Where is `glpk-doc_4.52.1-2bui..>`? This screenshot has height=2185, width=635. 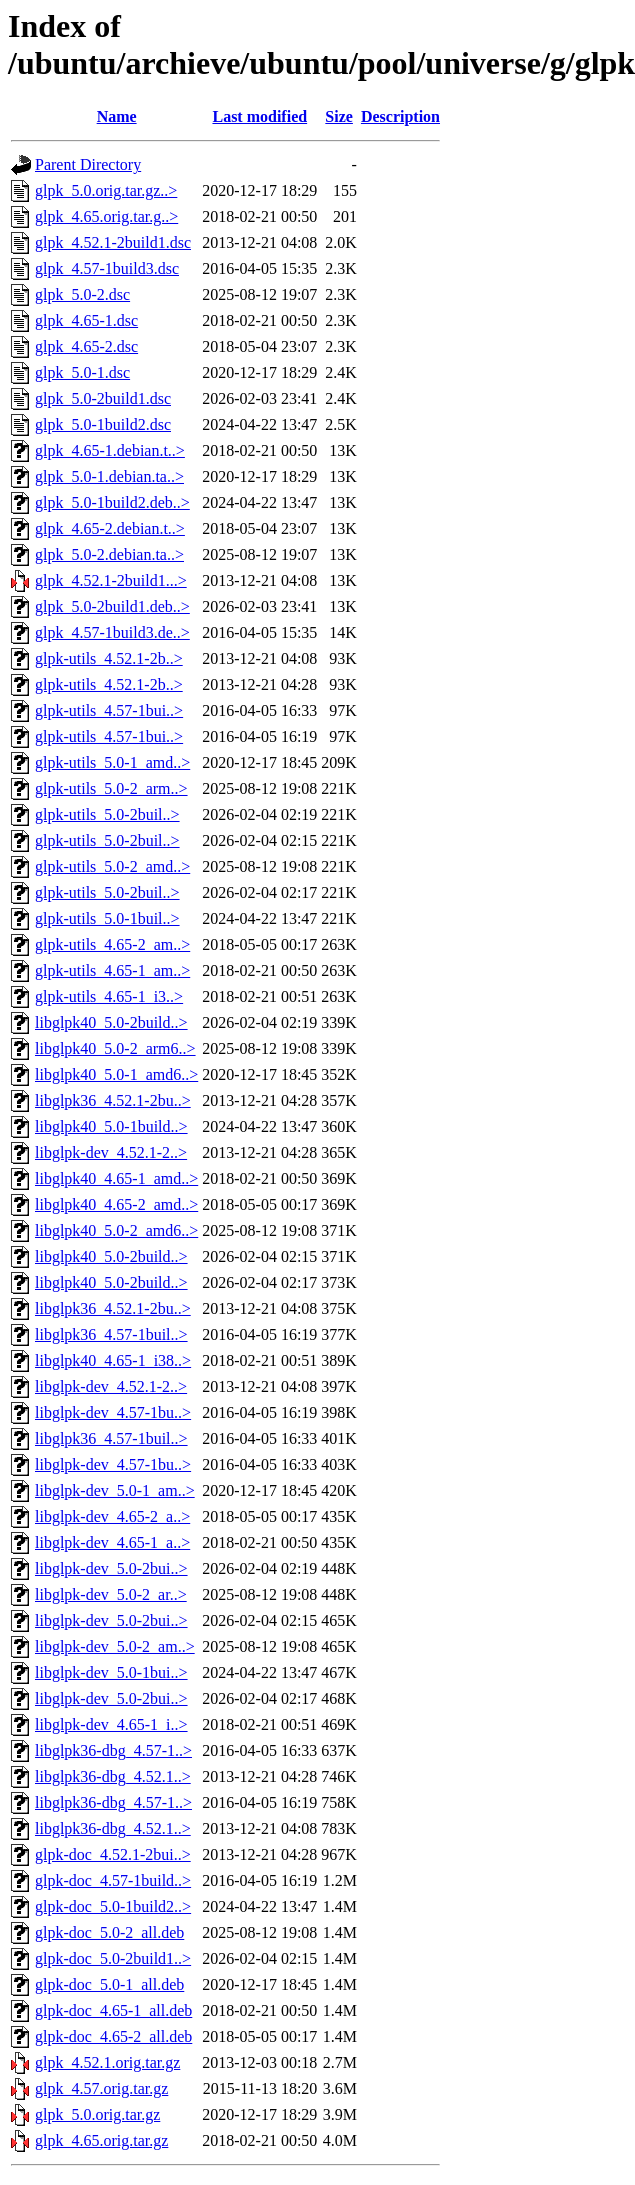
glpk-doc_4.52.1-2bui..> is located at coordinates (113, 1854).